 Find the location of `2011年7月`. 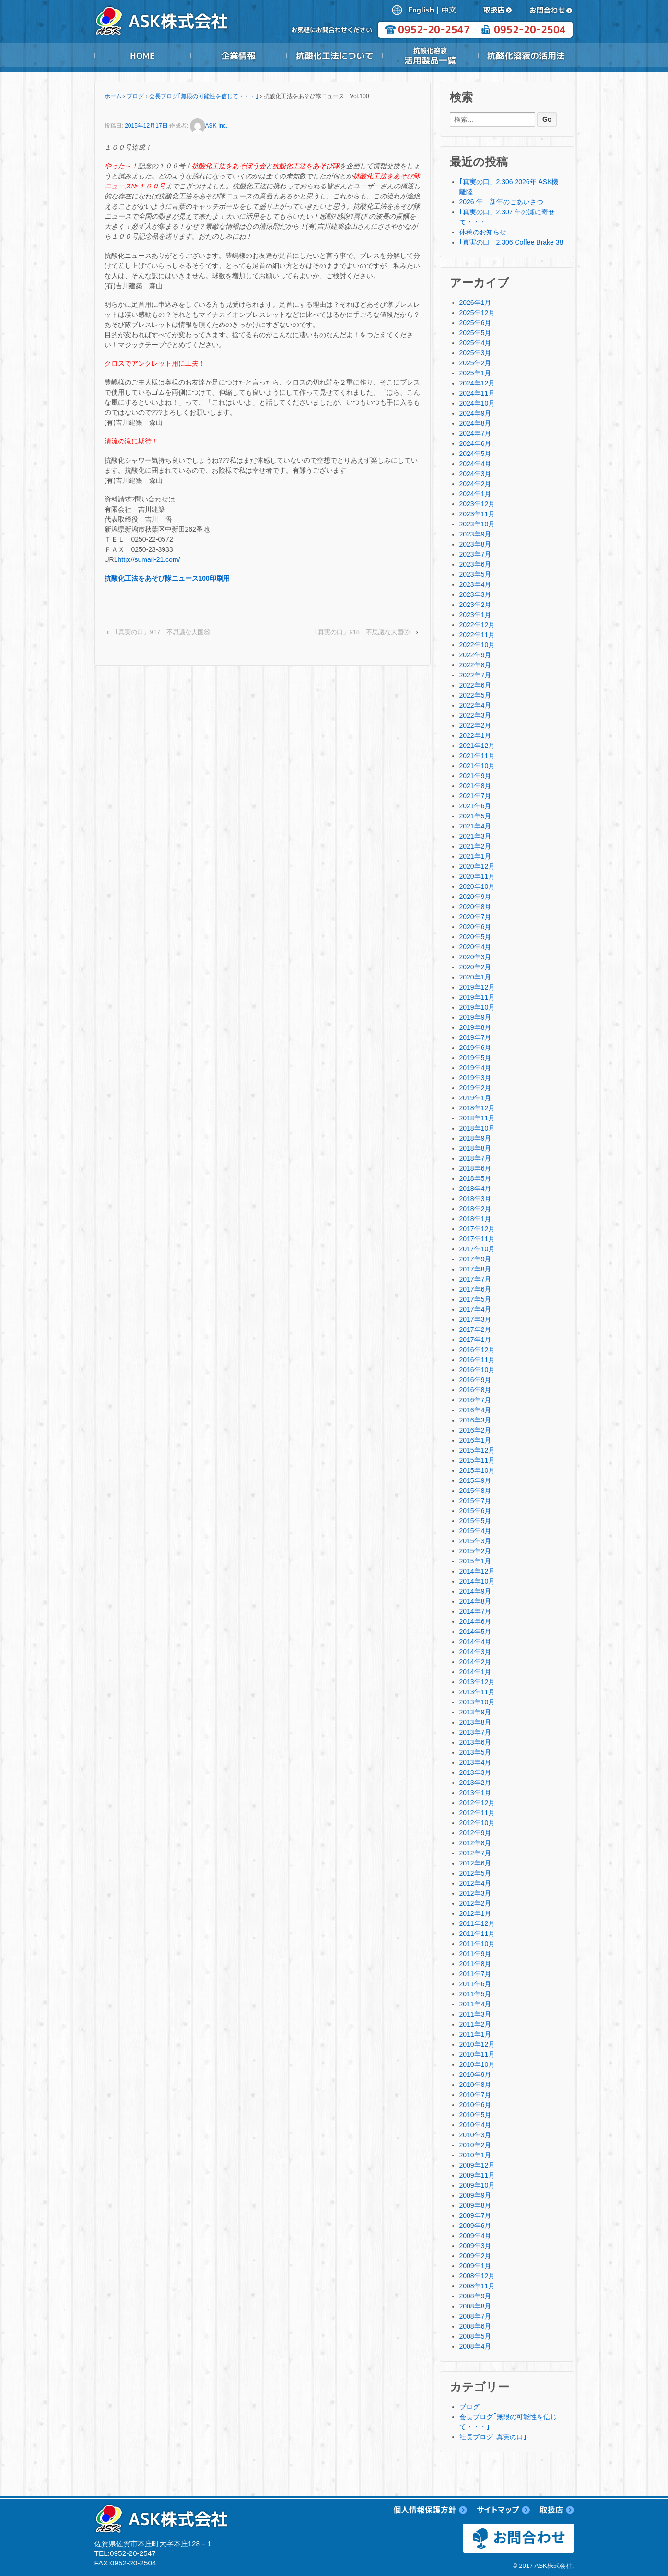

2011年7月 is located at coordinates (475, 1974).